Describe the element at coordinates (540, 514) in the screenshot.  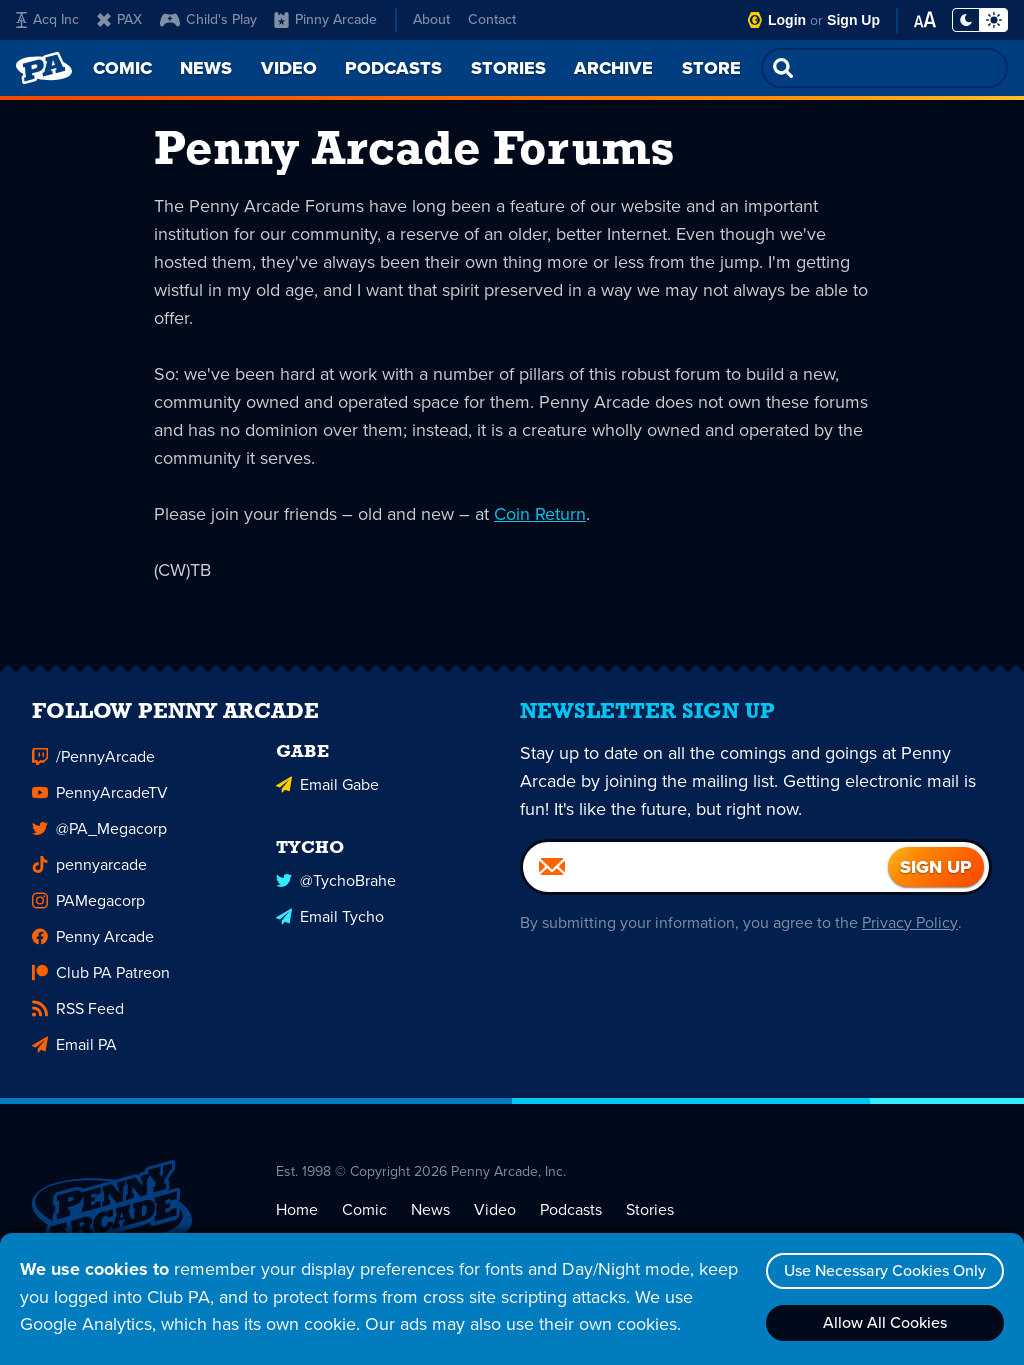
I see `Coin Return` at that location.